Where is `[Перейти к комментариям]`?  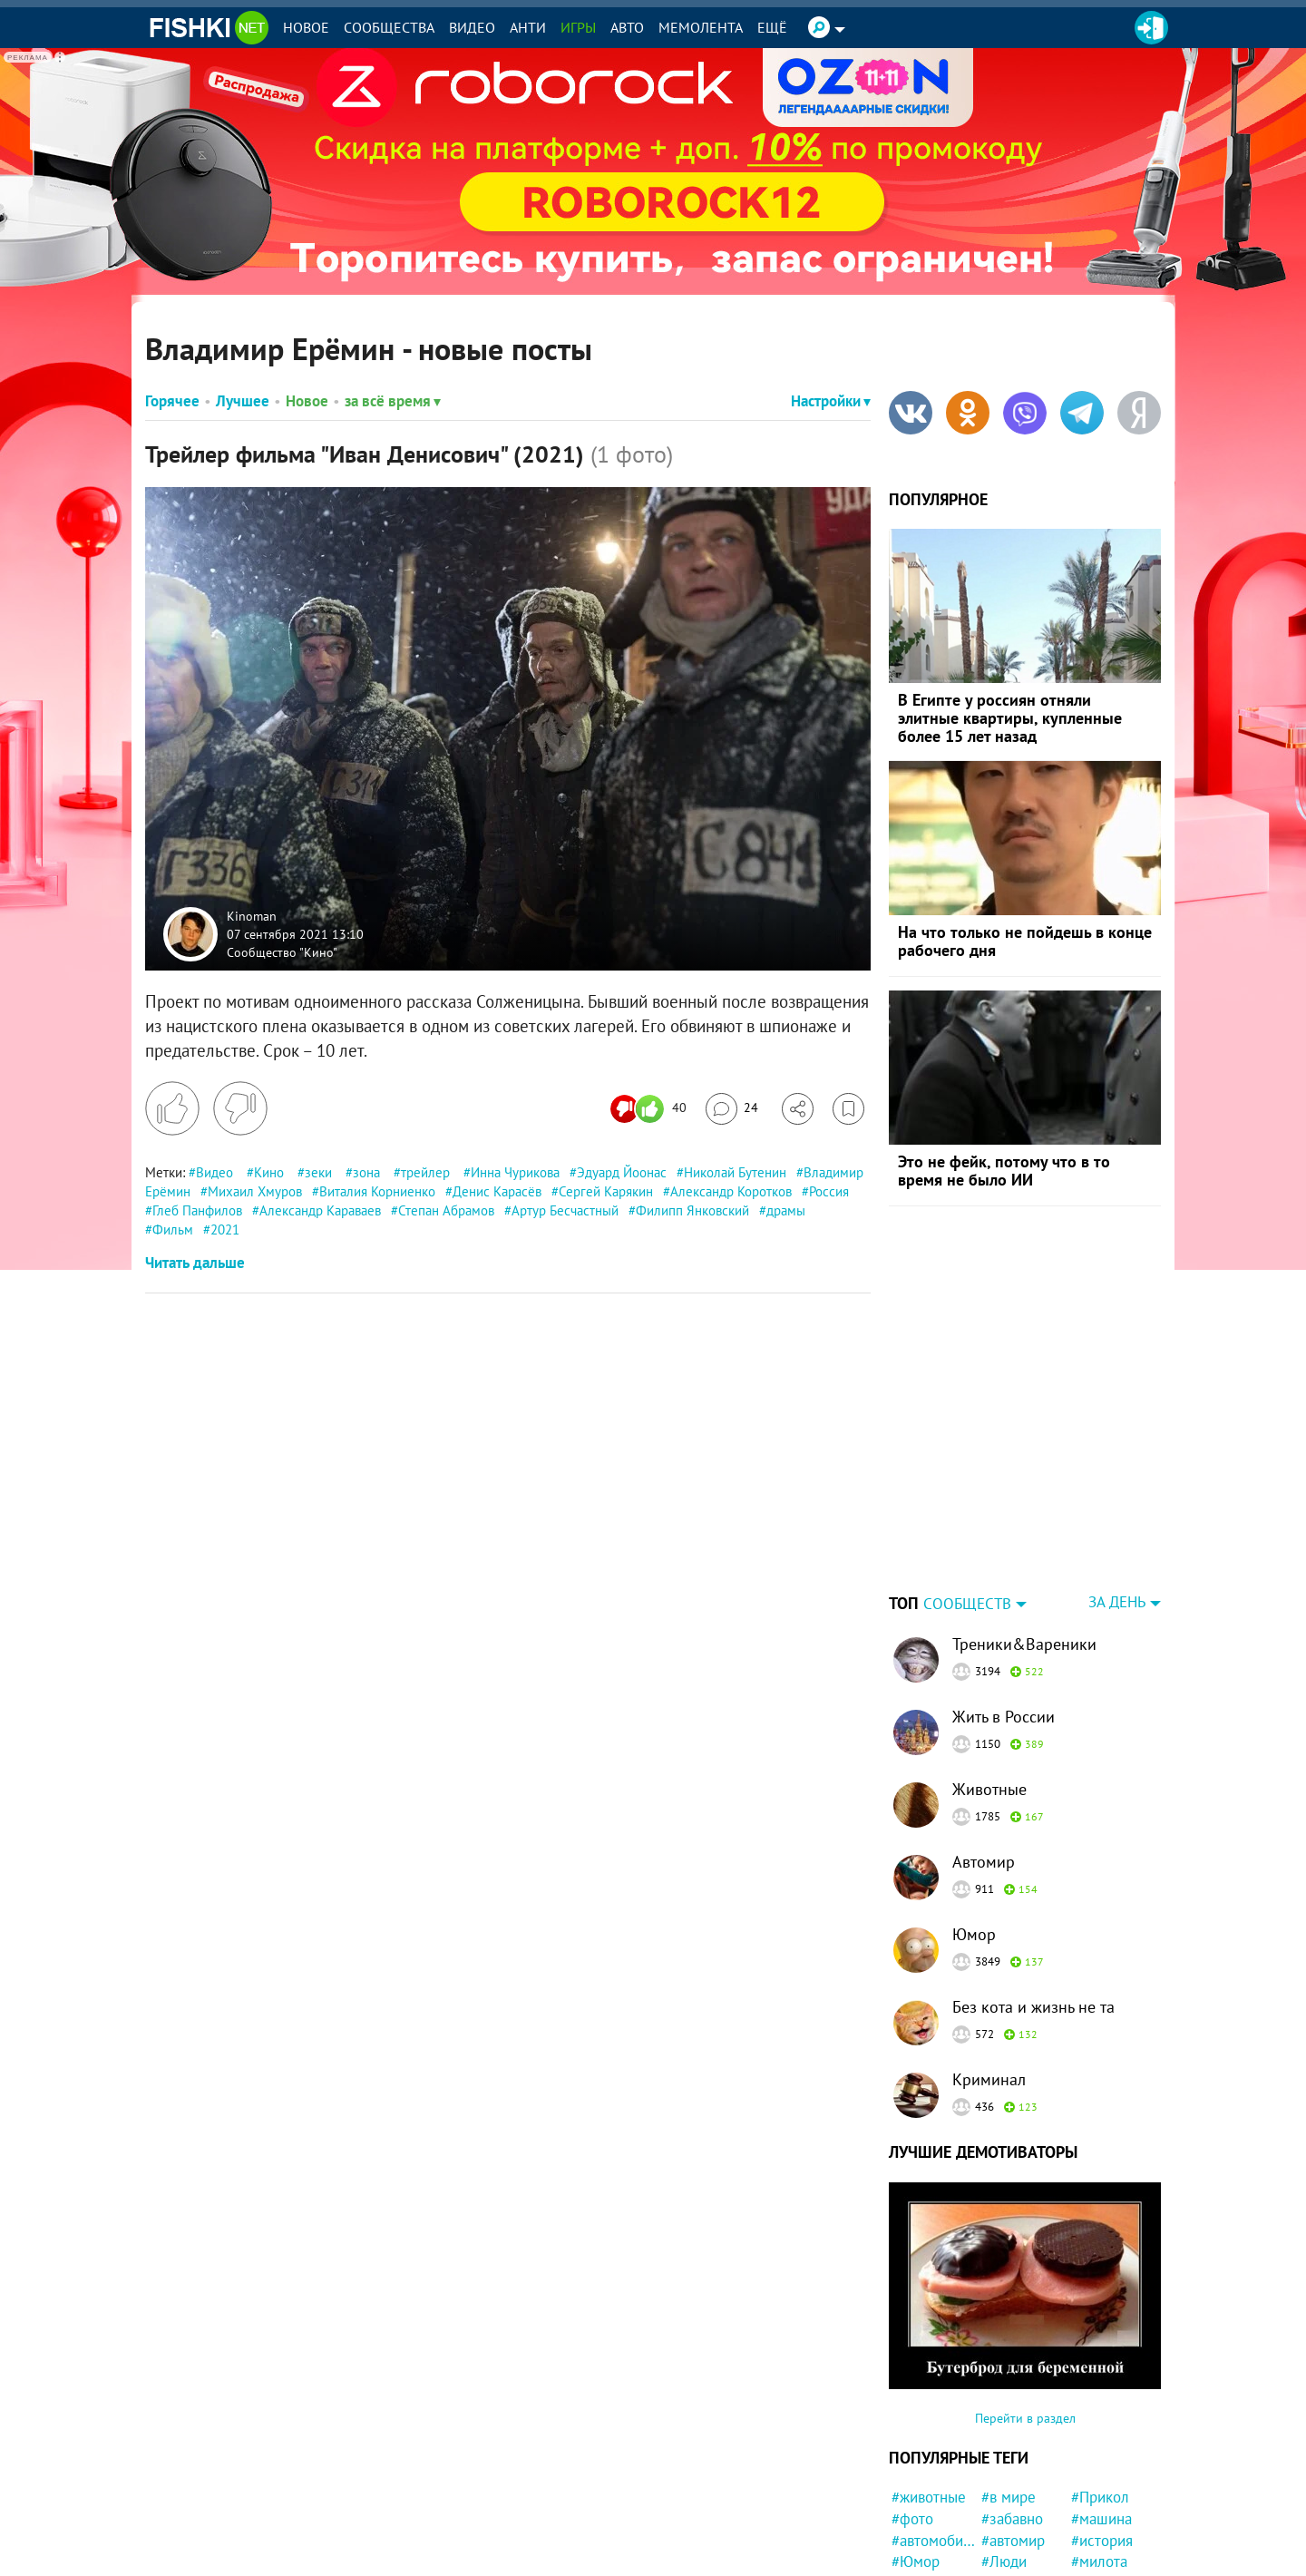
[Перейти к комментариям] is located at coordinates (732, 1109).